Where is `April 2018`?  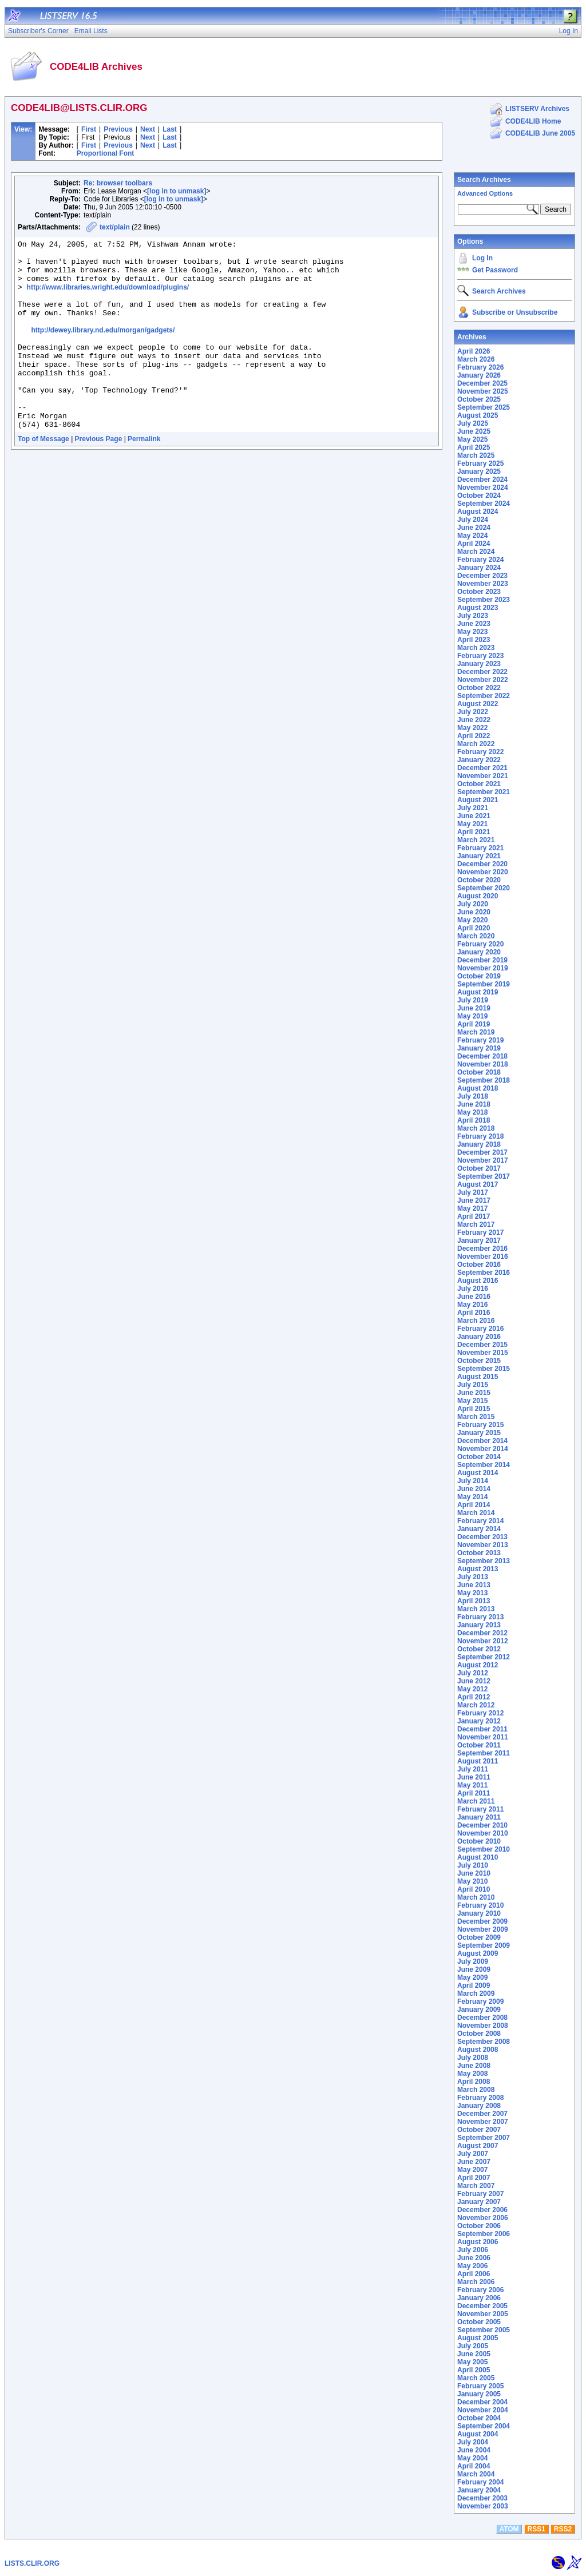 April 2018 is located at coordinates (473, 1120).